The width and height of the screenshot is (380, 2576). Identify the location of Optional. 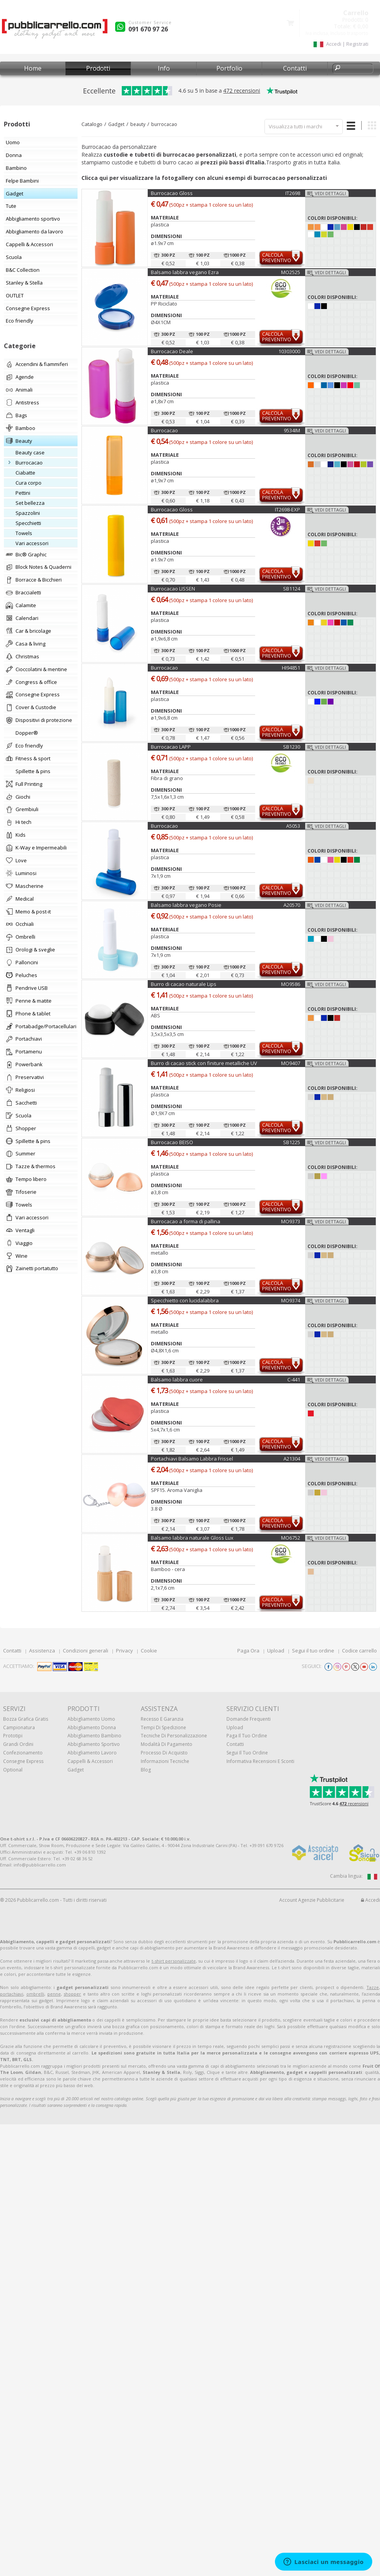
(12, 1769).